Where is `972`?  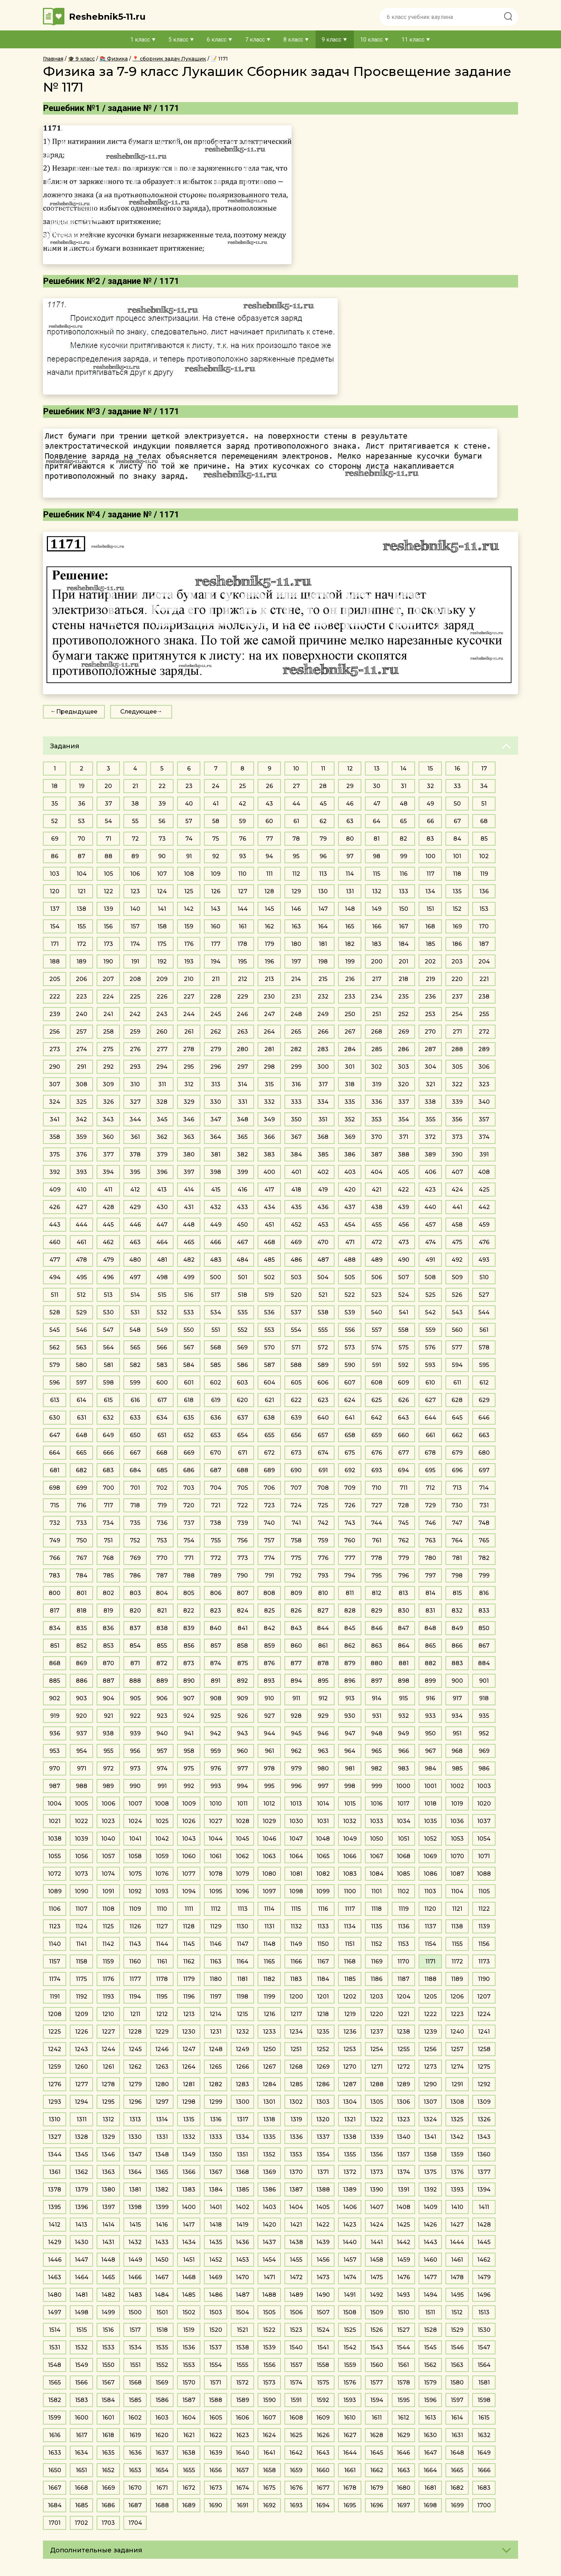
972 is located at coordinates (108, 1768).